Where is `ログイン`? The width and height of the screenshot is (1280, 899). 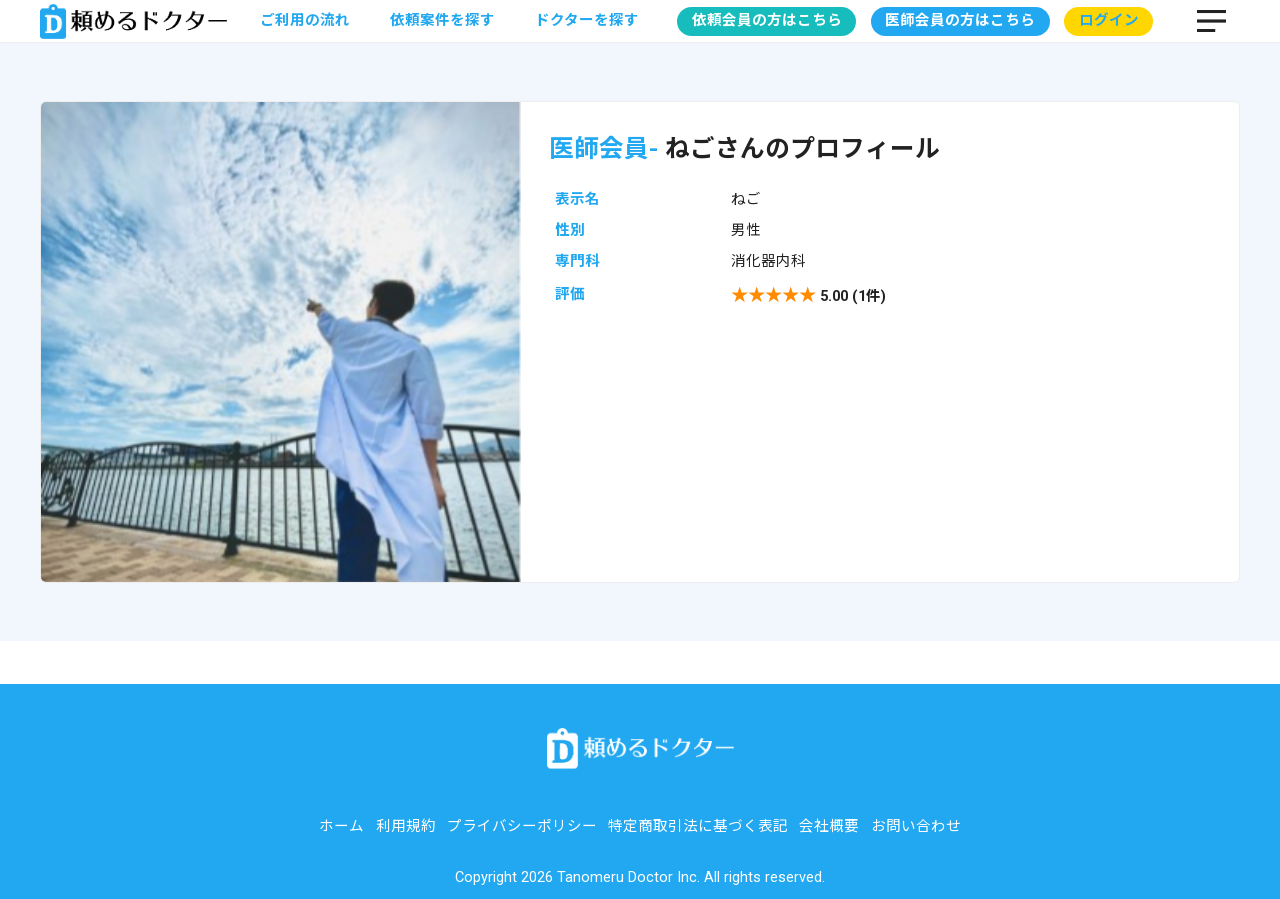 ログイン is located at coordinates (1109, 20).